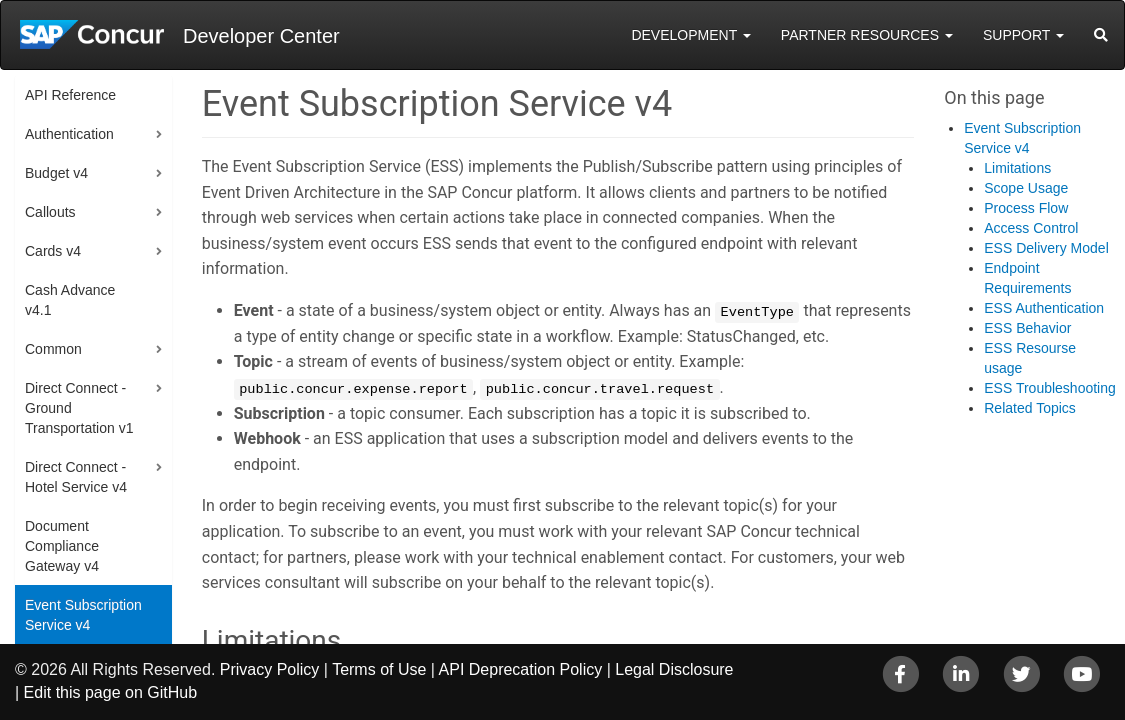  I want to click on API Deprecation Policy, so click(521, 669).